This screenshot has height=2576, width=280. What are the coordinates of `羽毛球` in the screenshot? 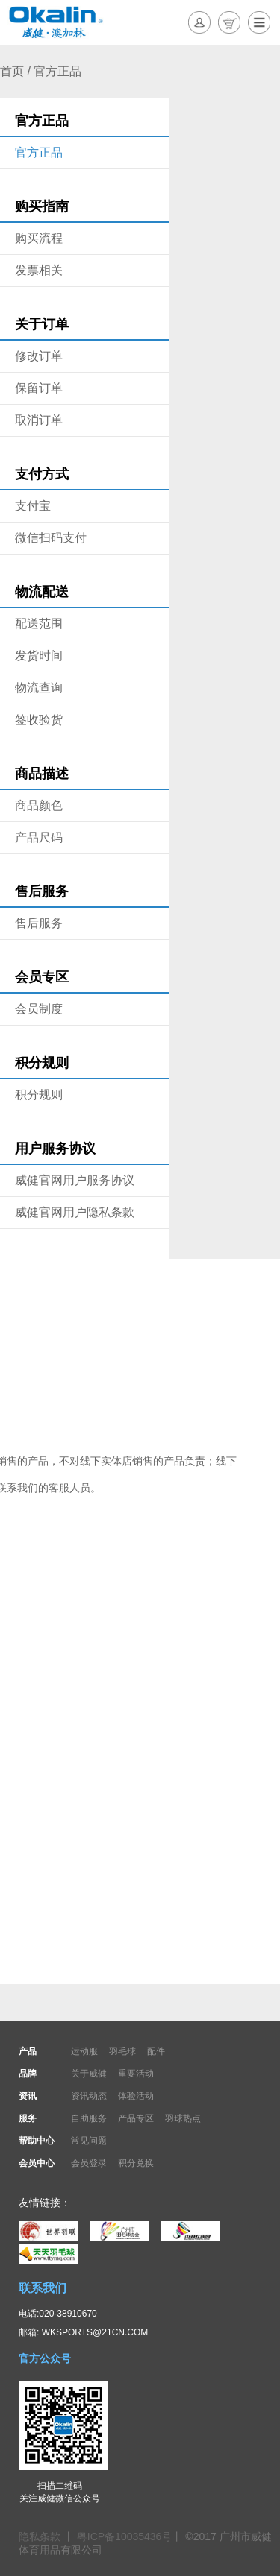 It's located at (122, 2051).